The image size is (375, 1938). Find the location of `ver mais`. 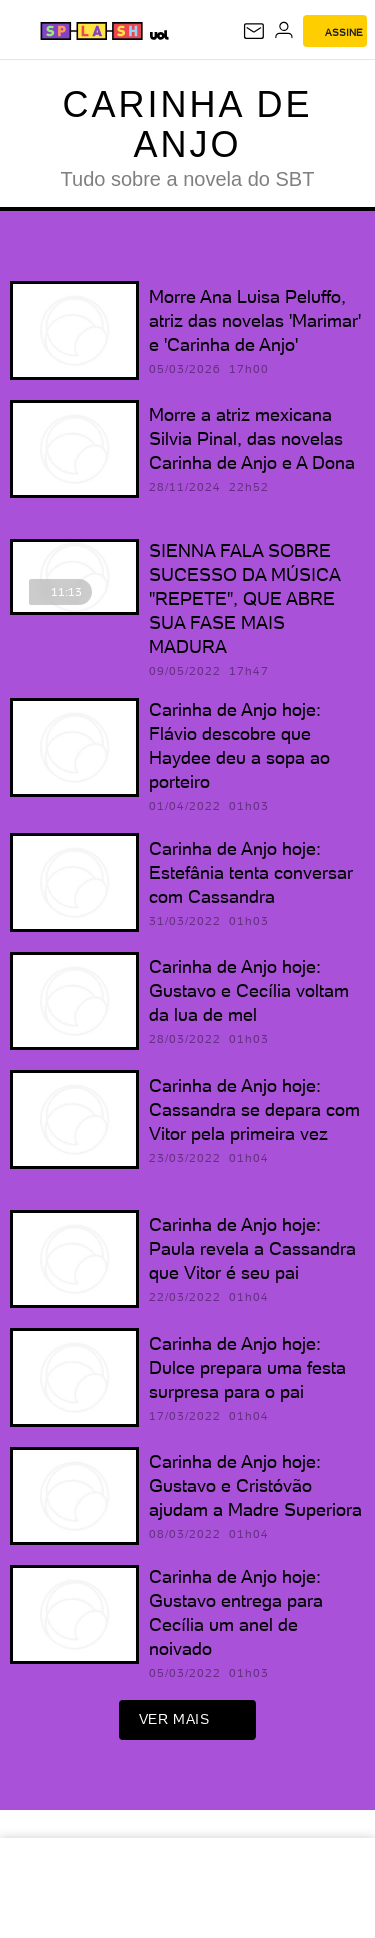

ver mais is located at coordinates (188, 1720).